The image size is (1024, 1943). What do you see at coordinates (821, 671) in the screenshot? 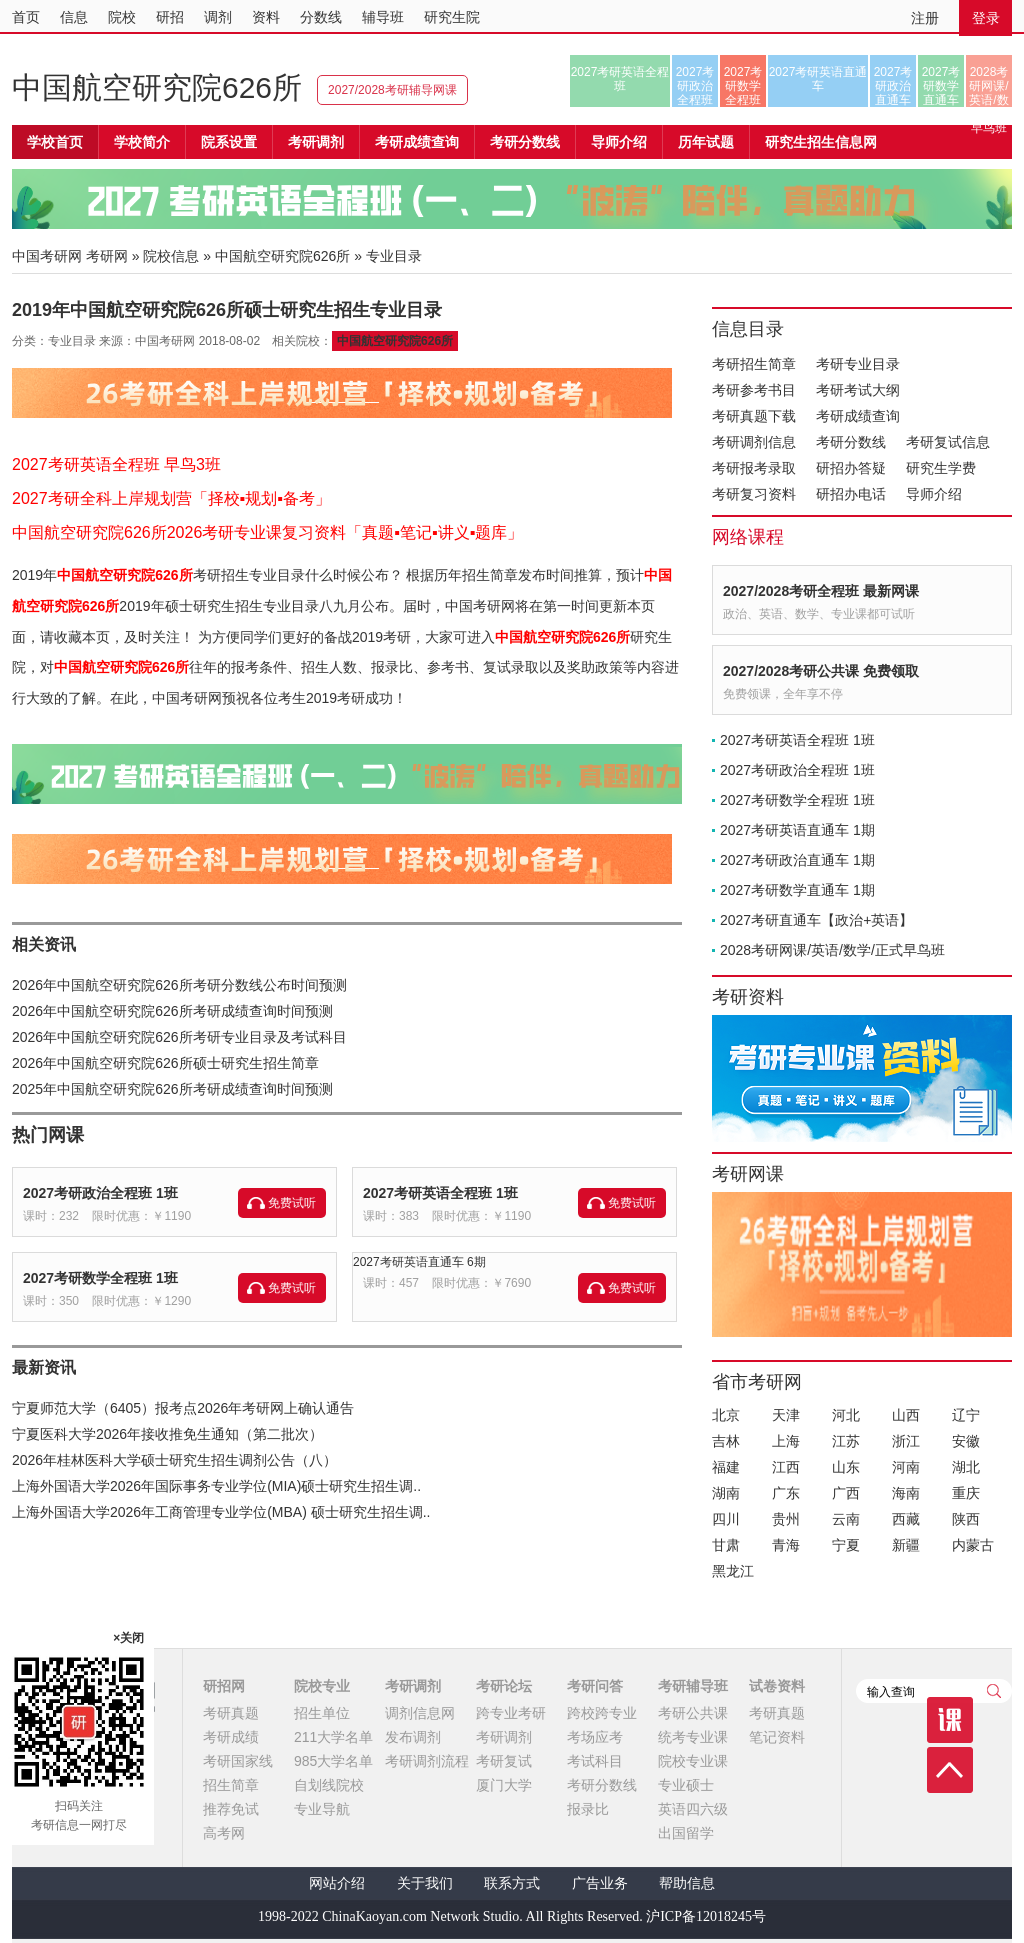
I see `2027/2028考研公共课 免费领取` at bounding box center [821, 671].